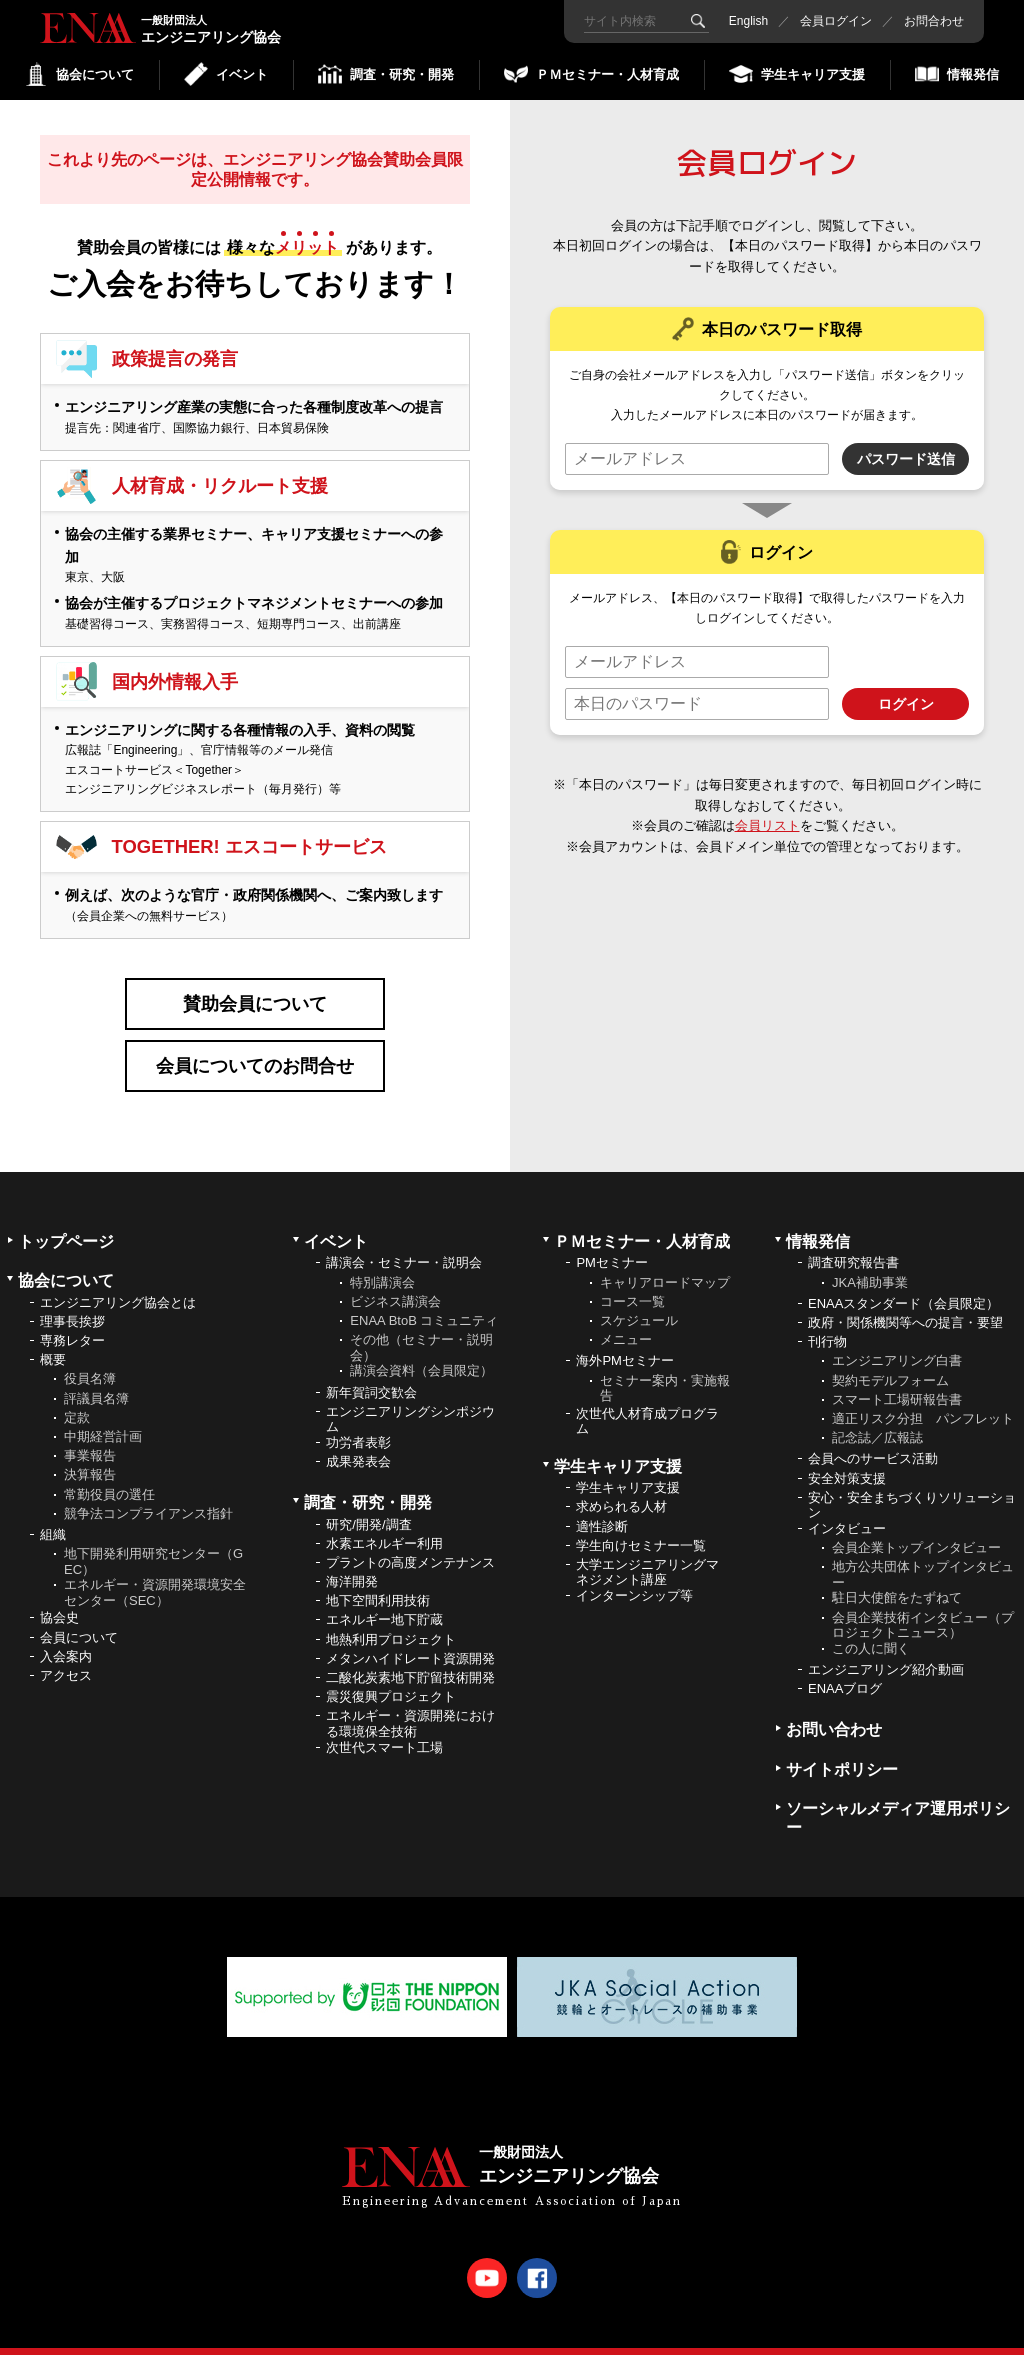 The image size is (1024, 2355). What do you see at coordinates (886, 1647) in the screenshot?
I see `エンジニアリング紹介動画` at bounding box center [886, 1647].